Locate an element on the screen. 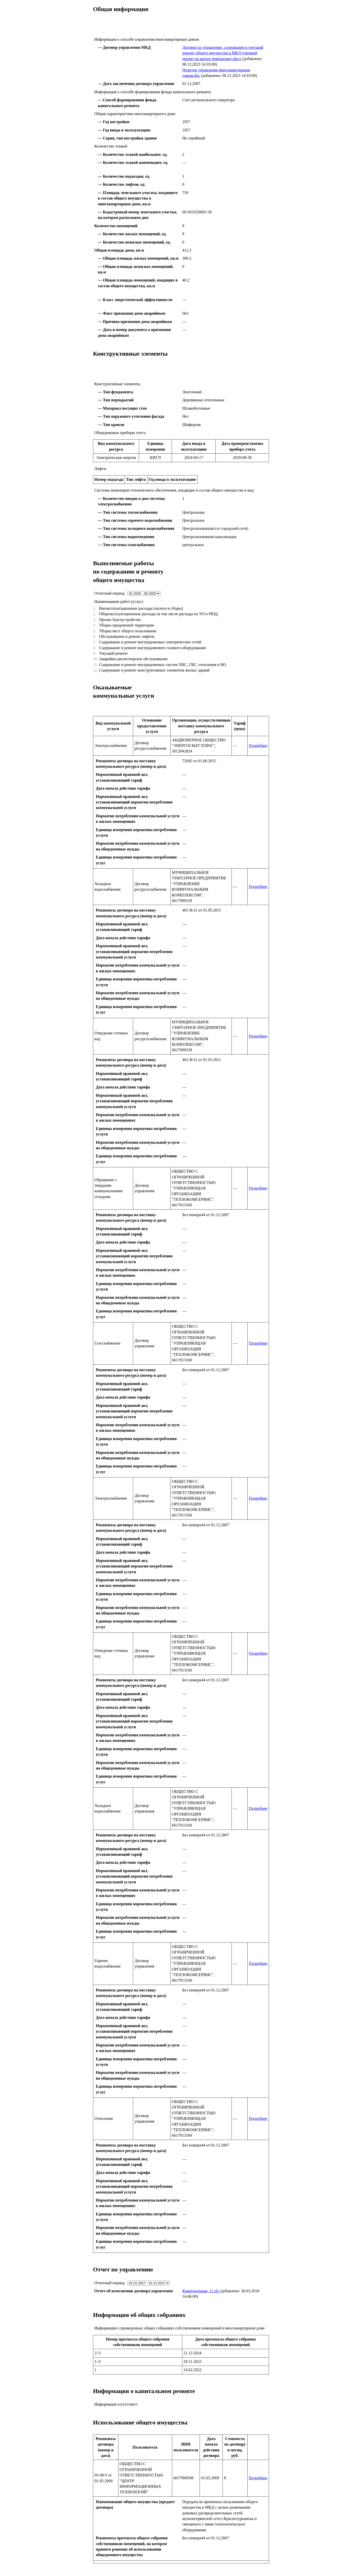 The height and width of the screenshot is (2576, 362). Коммунальная, 11.xls is located at coordinates (200, 2291).